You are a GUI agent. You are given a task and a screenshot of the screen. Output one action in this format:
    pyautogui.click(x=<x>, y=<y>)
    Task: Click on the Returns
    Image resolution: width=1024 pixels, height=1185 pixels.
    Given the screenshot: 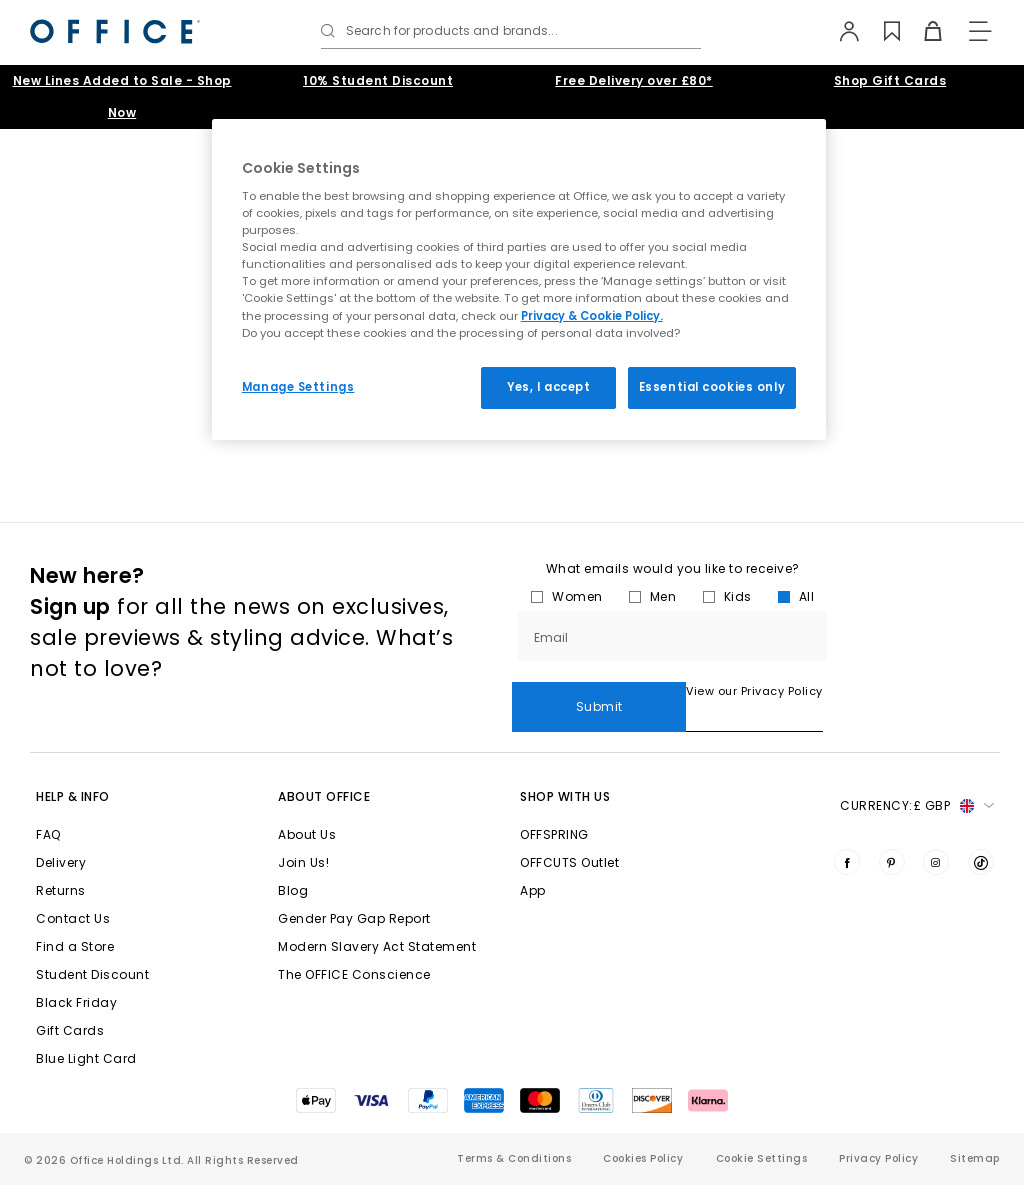 What is the action you would take?
    pyautogui.click(x=61, y=890)
    